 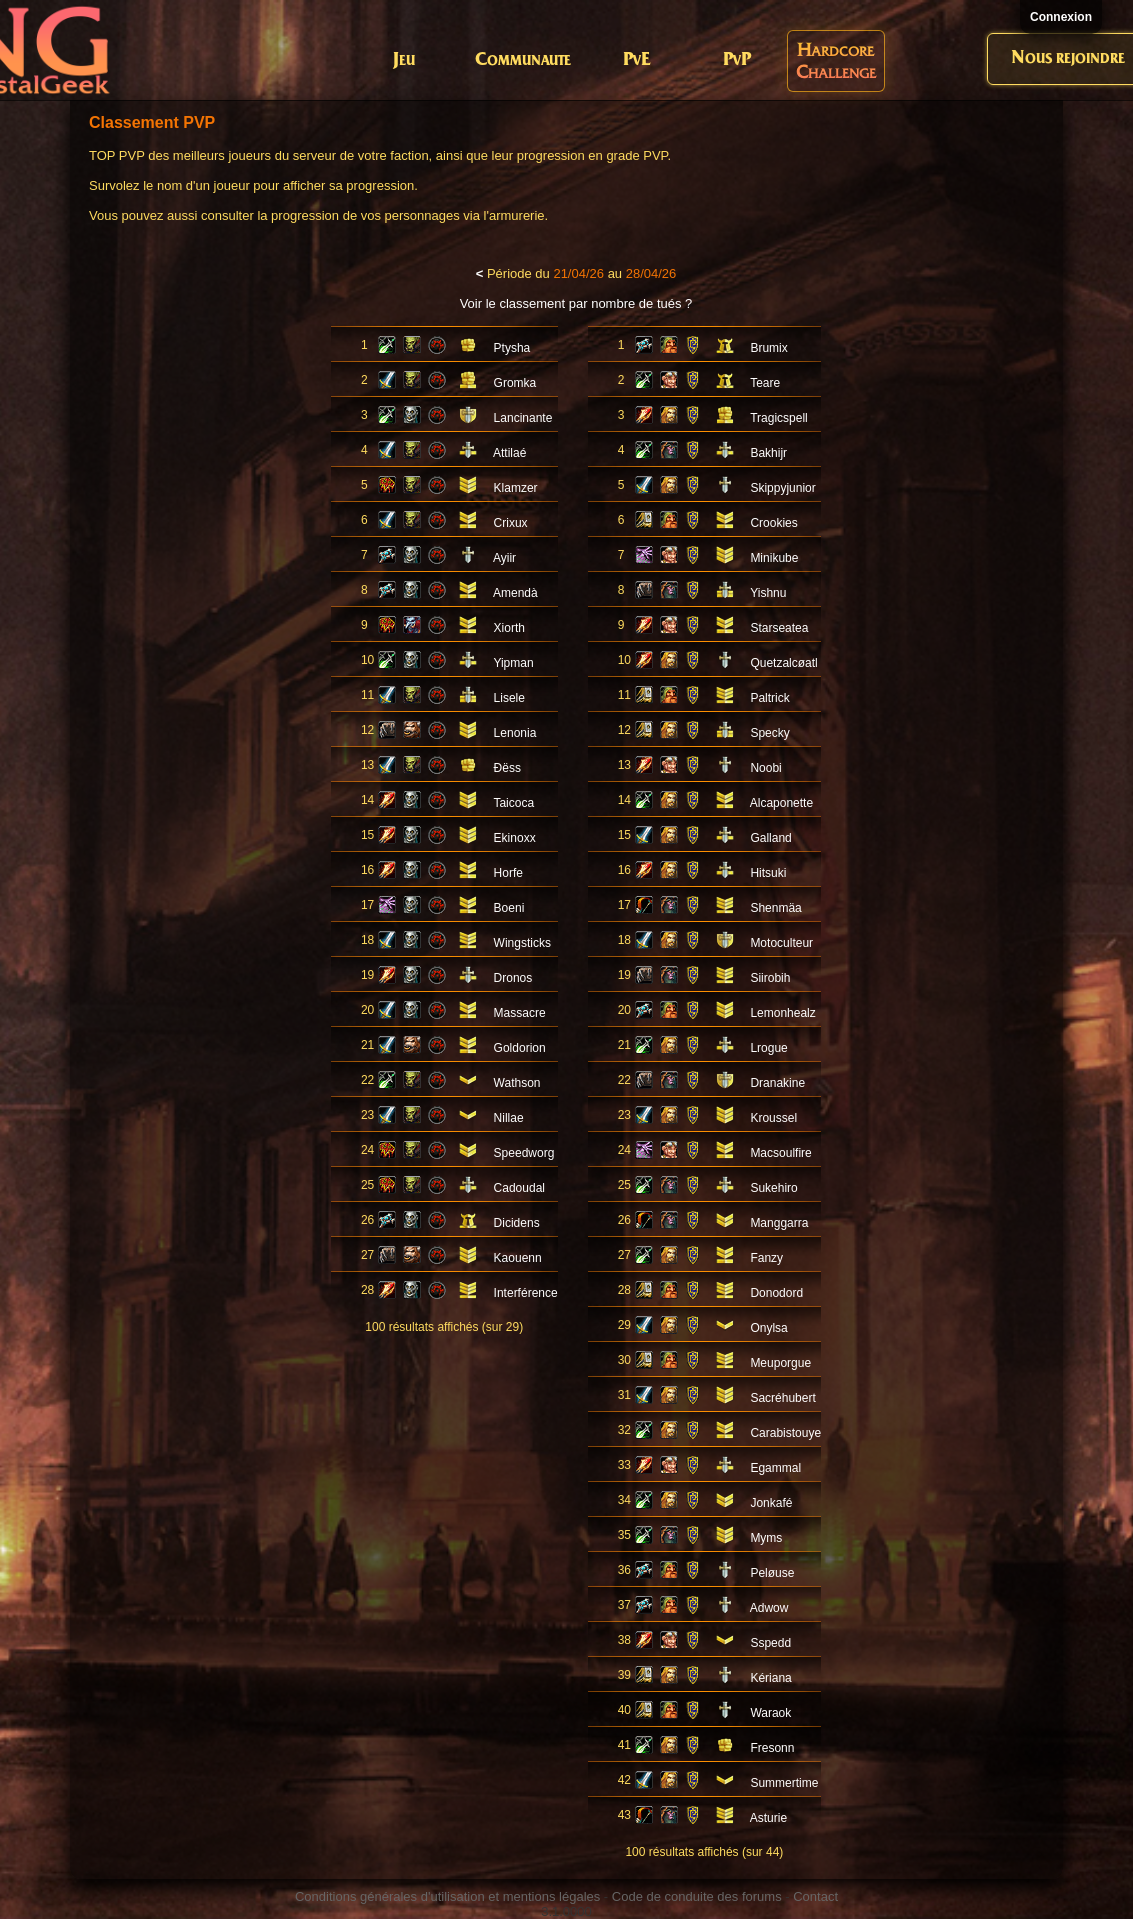 What do you see at coordinates (768, 1048) in the screenshot?
I see `Lrogue` at bounding box center [768, 1048].